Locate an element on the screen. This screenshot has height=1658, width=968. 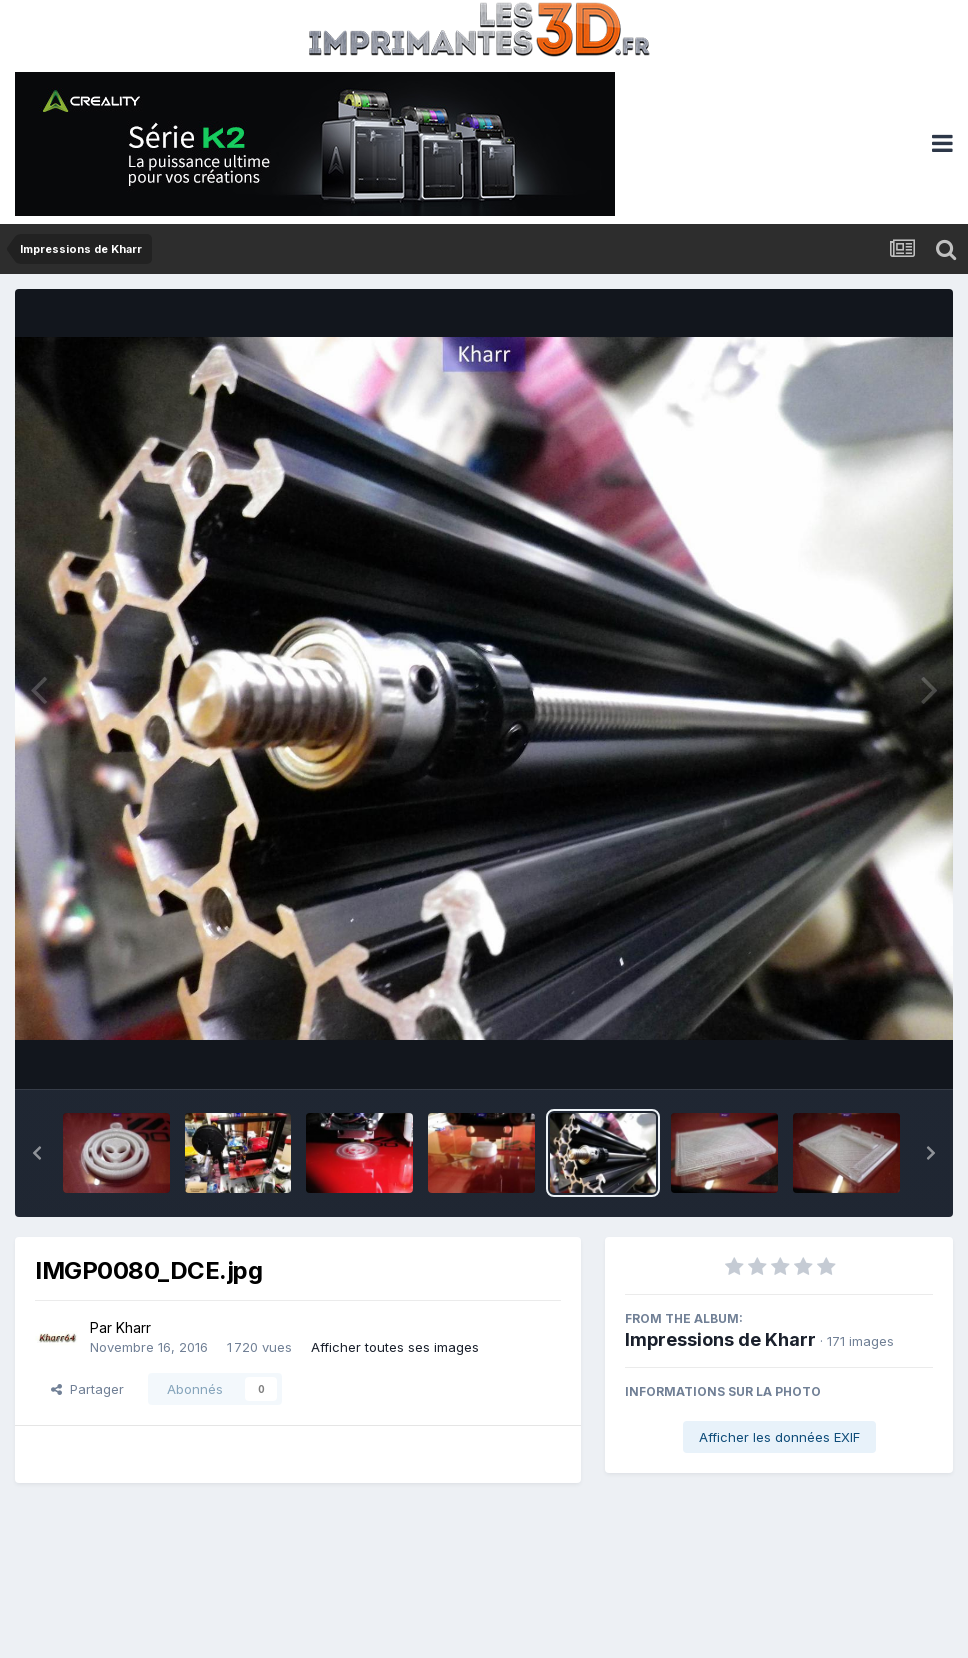
Afficher les données EXIF is located at coordinates (779, 1437).